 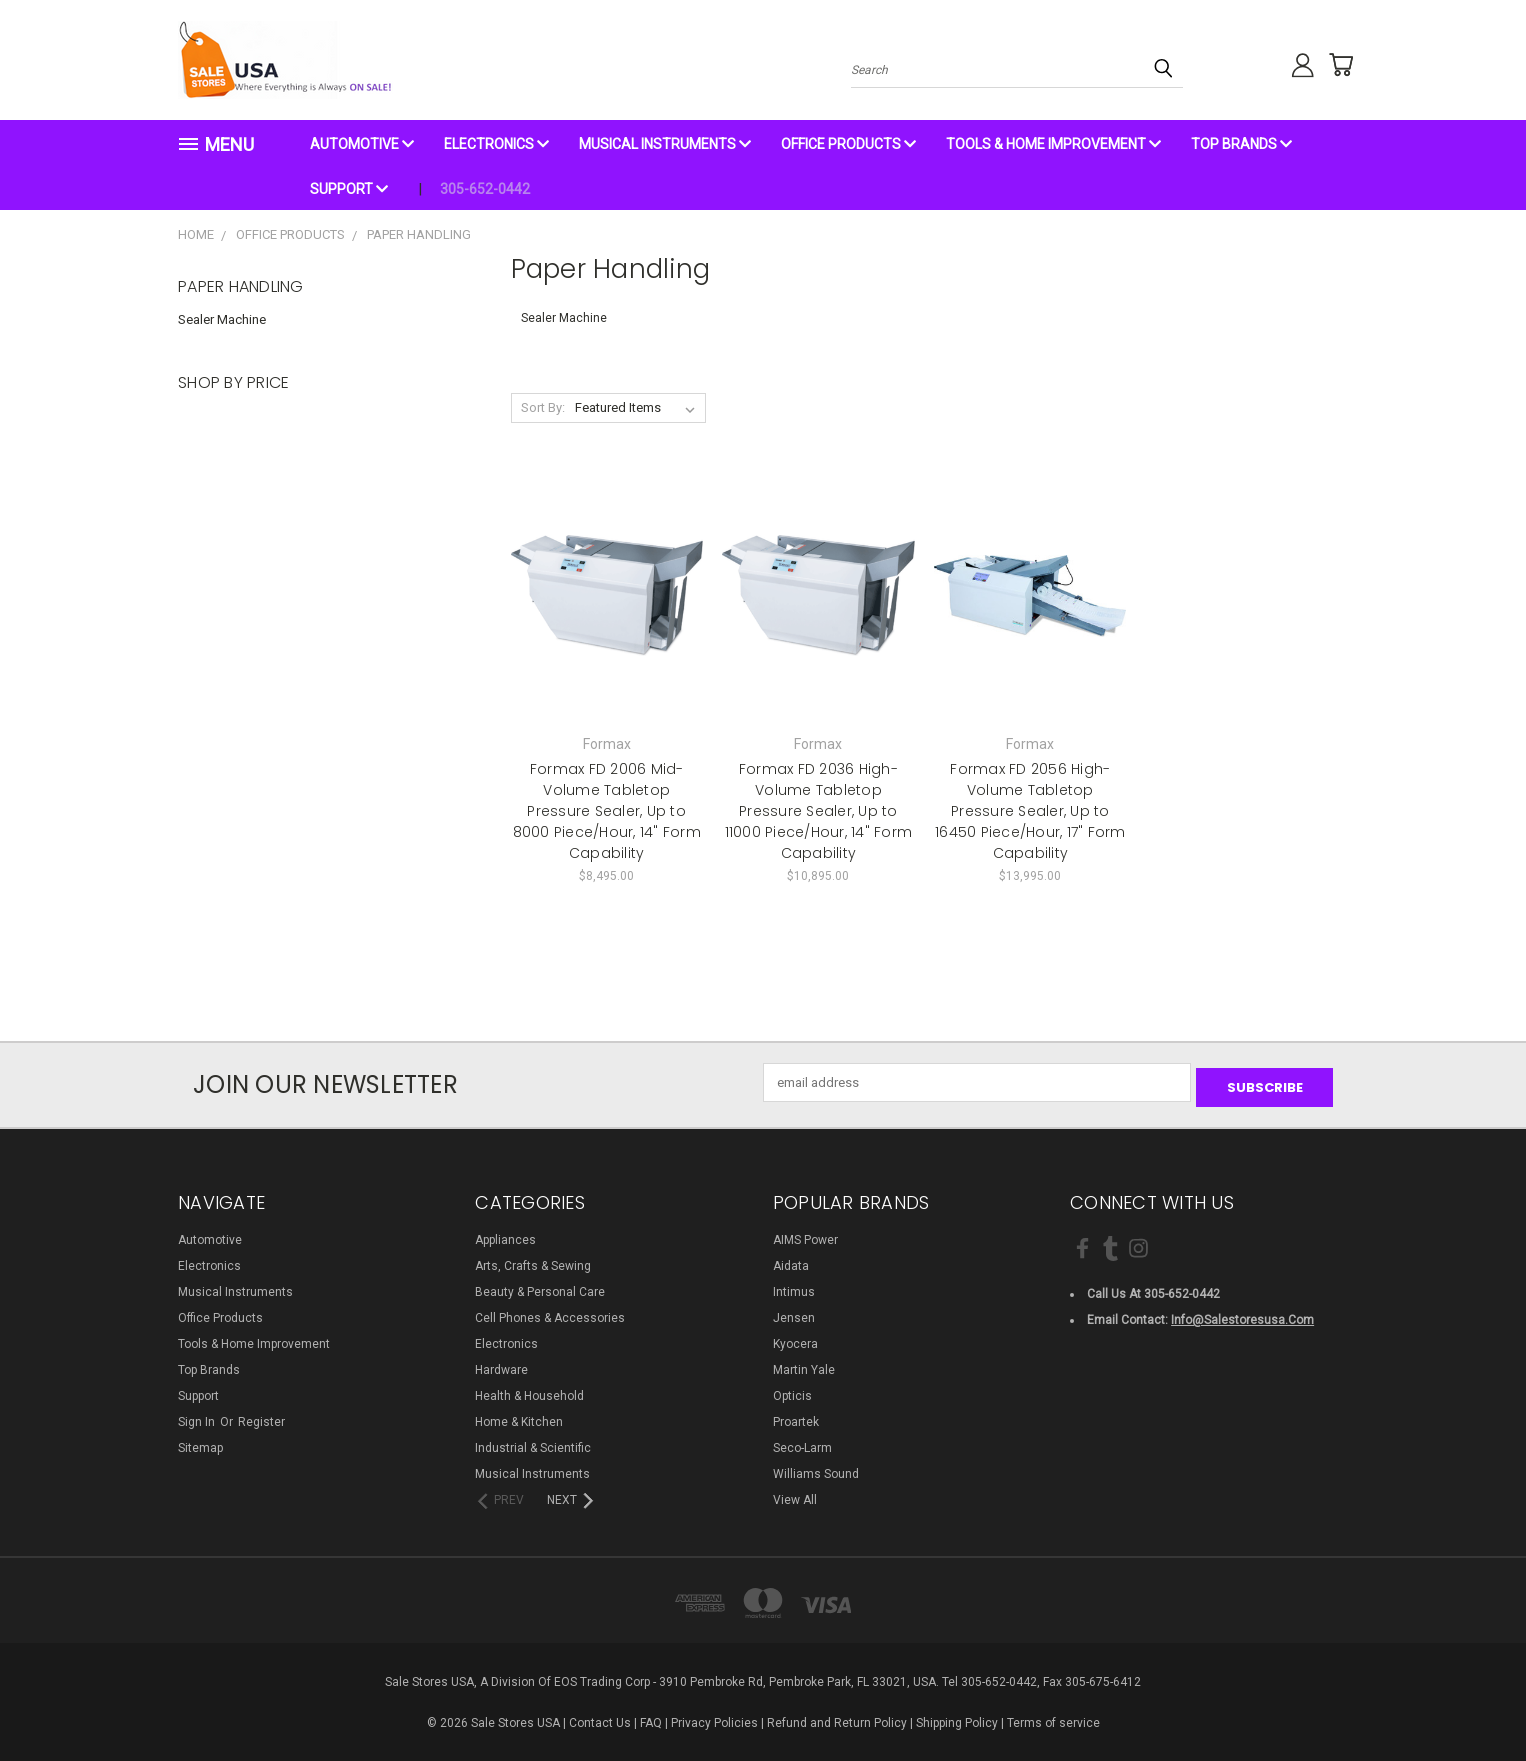 What do you see at coordinates (804, 1365) in the screenshot?
I see `Martin Yale` at bounding box center [804, 1365].